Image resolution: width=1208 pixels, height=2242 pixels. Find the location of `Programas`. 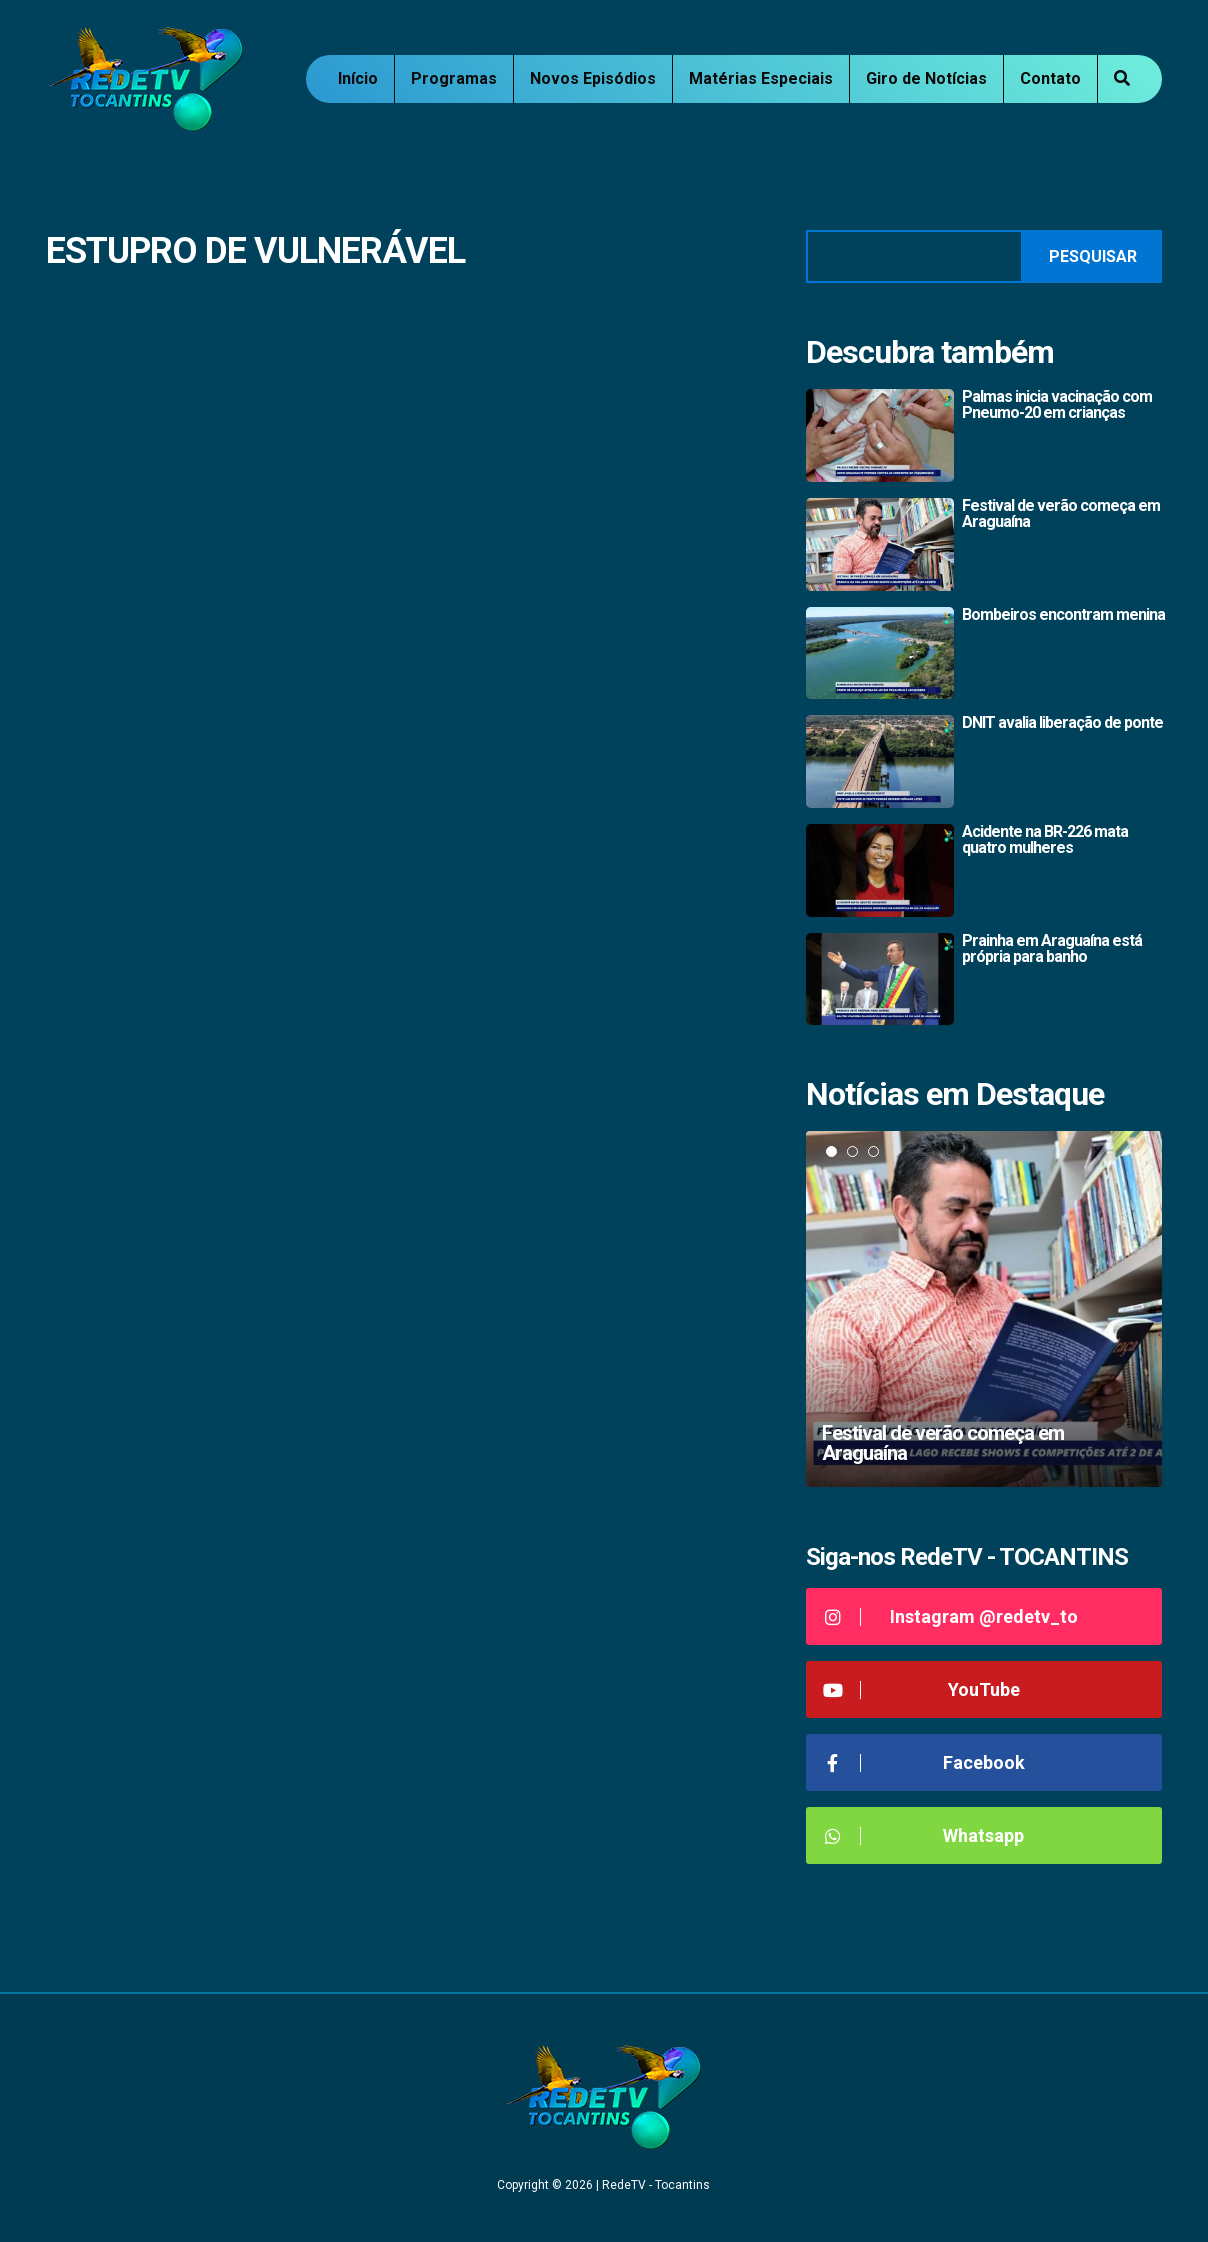

Programas is located at coordinates (454, 78).